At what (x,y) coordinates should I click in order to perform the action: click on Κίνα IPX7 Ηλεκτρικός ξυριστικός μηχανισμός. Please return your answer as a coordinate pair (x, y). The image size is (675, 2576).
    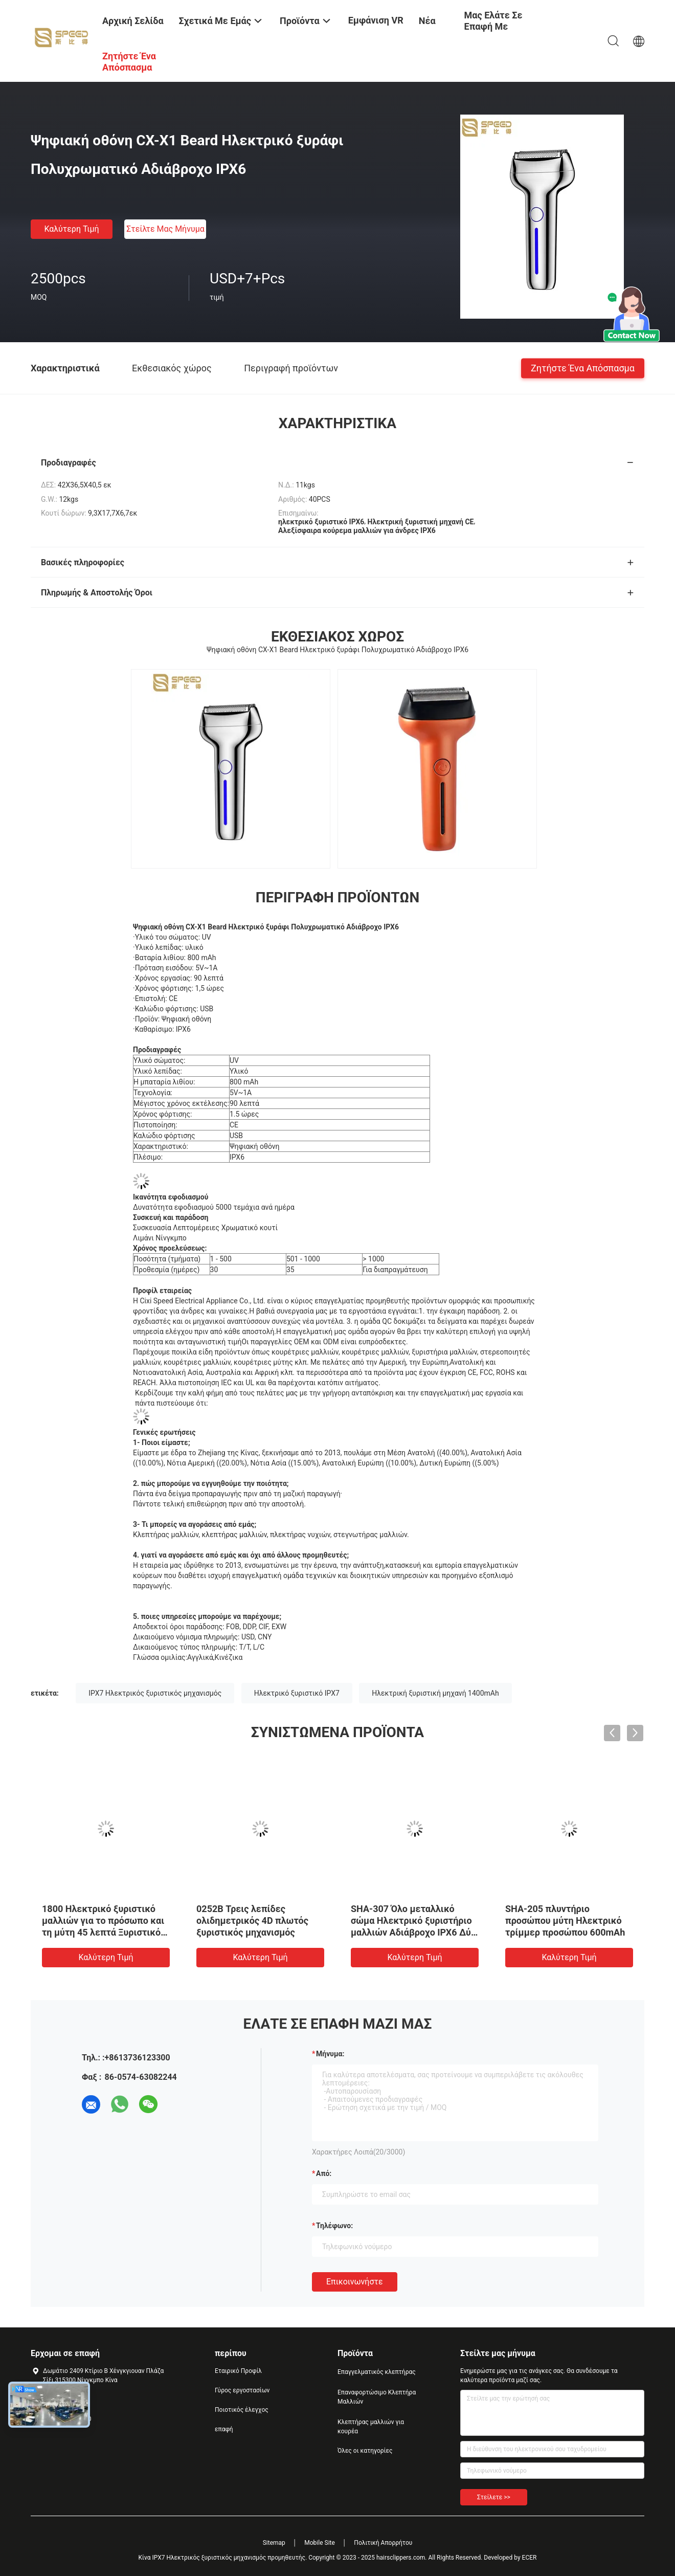
    Looking at the image, I should click on (202, 2557).